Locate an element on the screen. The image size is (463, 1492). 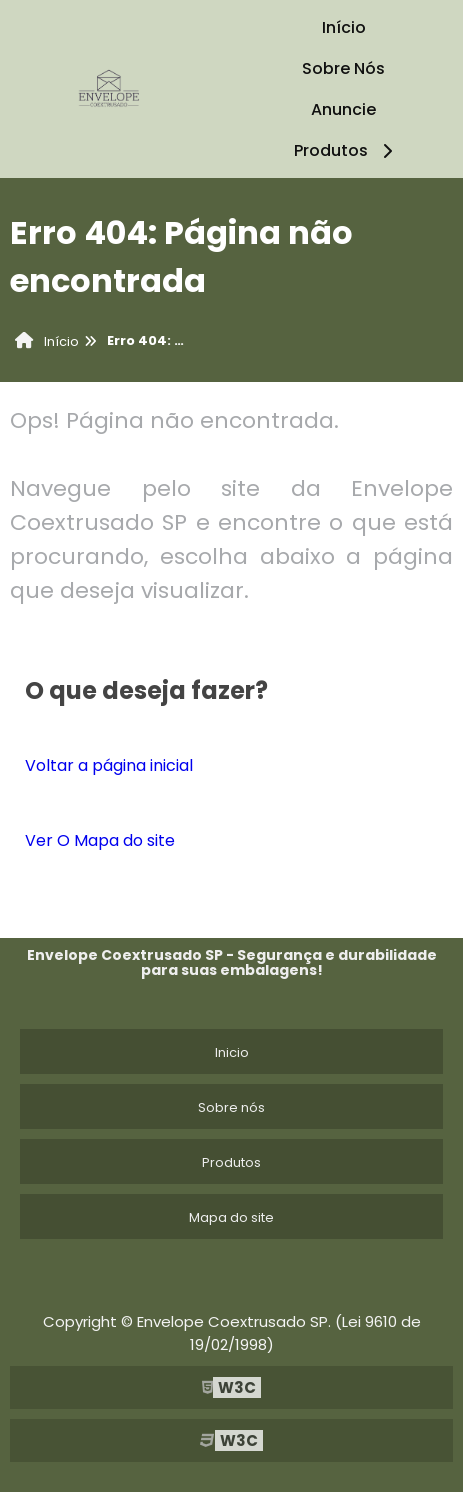
Voltar a página inicial is located at coordinates (109, 765).